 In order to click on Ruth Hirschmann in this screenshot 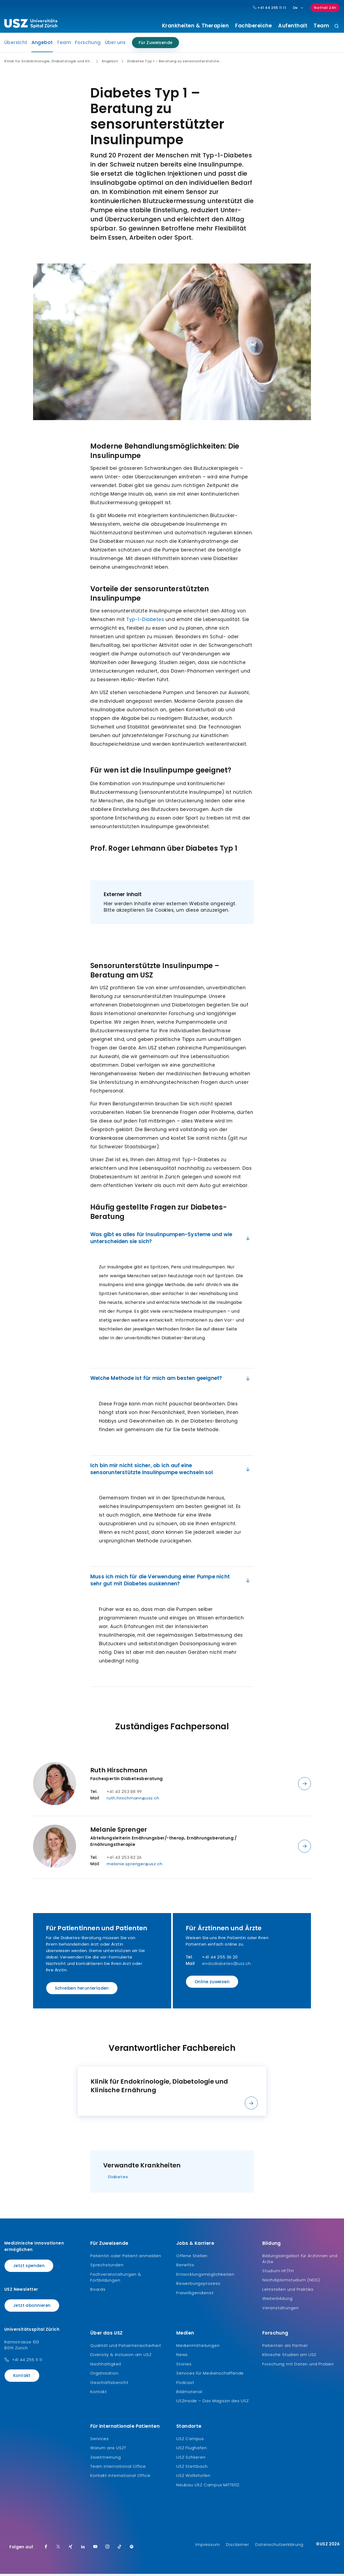, I will do `click(118, 1772)`.